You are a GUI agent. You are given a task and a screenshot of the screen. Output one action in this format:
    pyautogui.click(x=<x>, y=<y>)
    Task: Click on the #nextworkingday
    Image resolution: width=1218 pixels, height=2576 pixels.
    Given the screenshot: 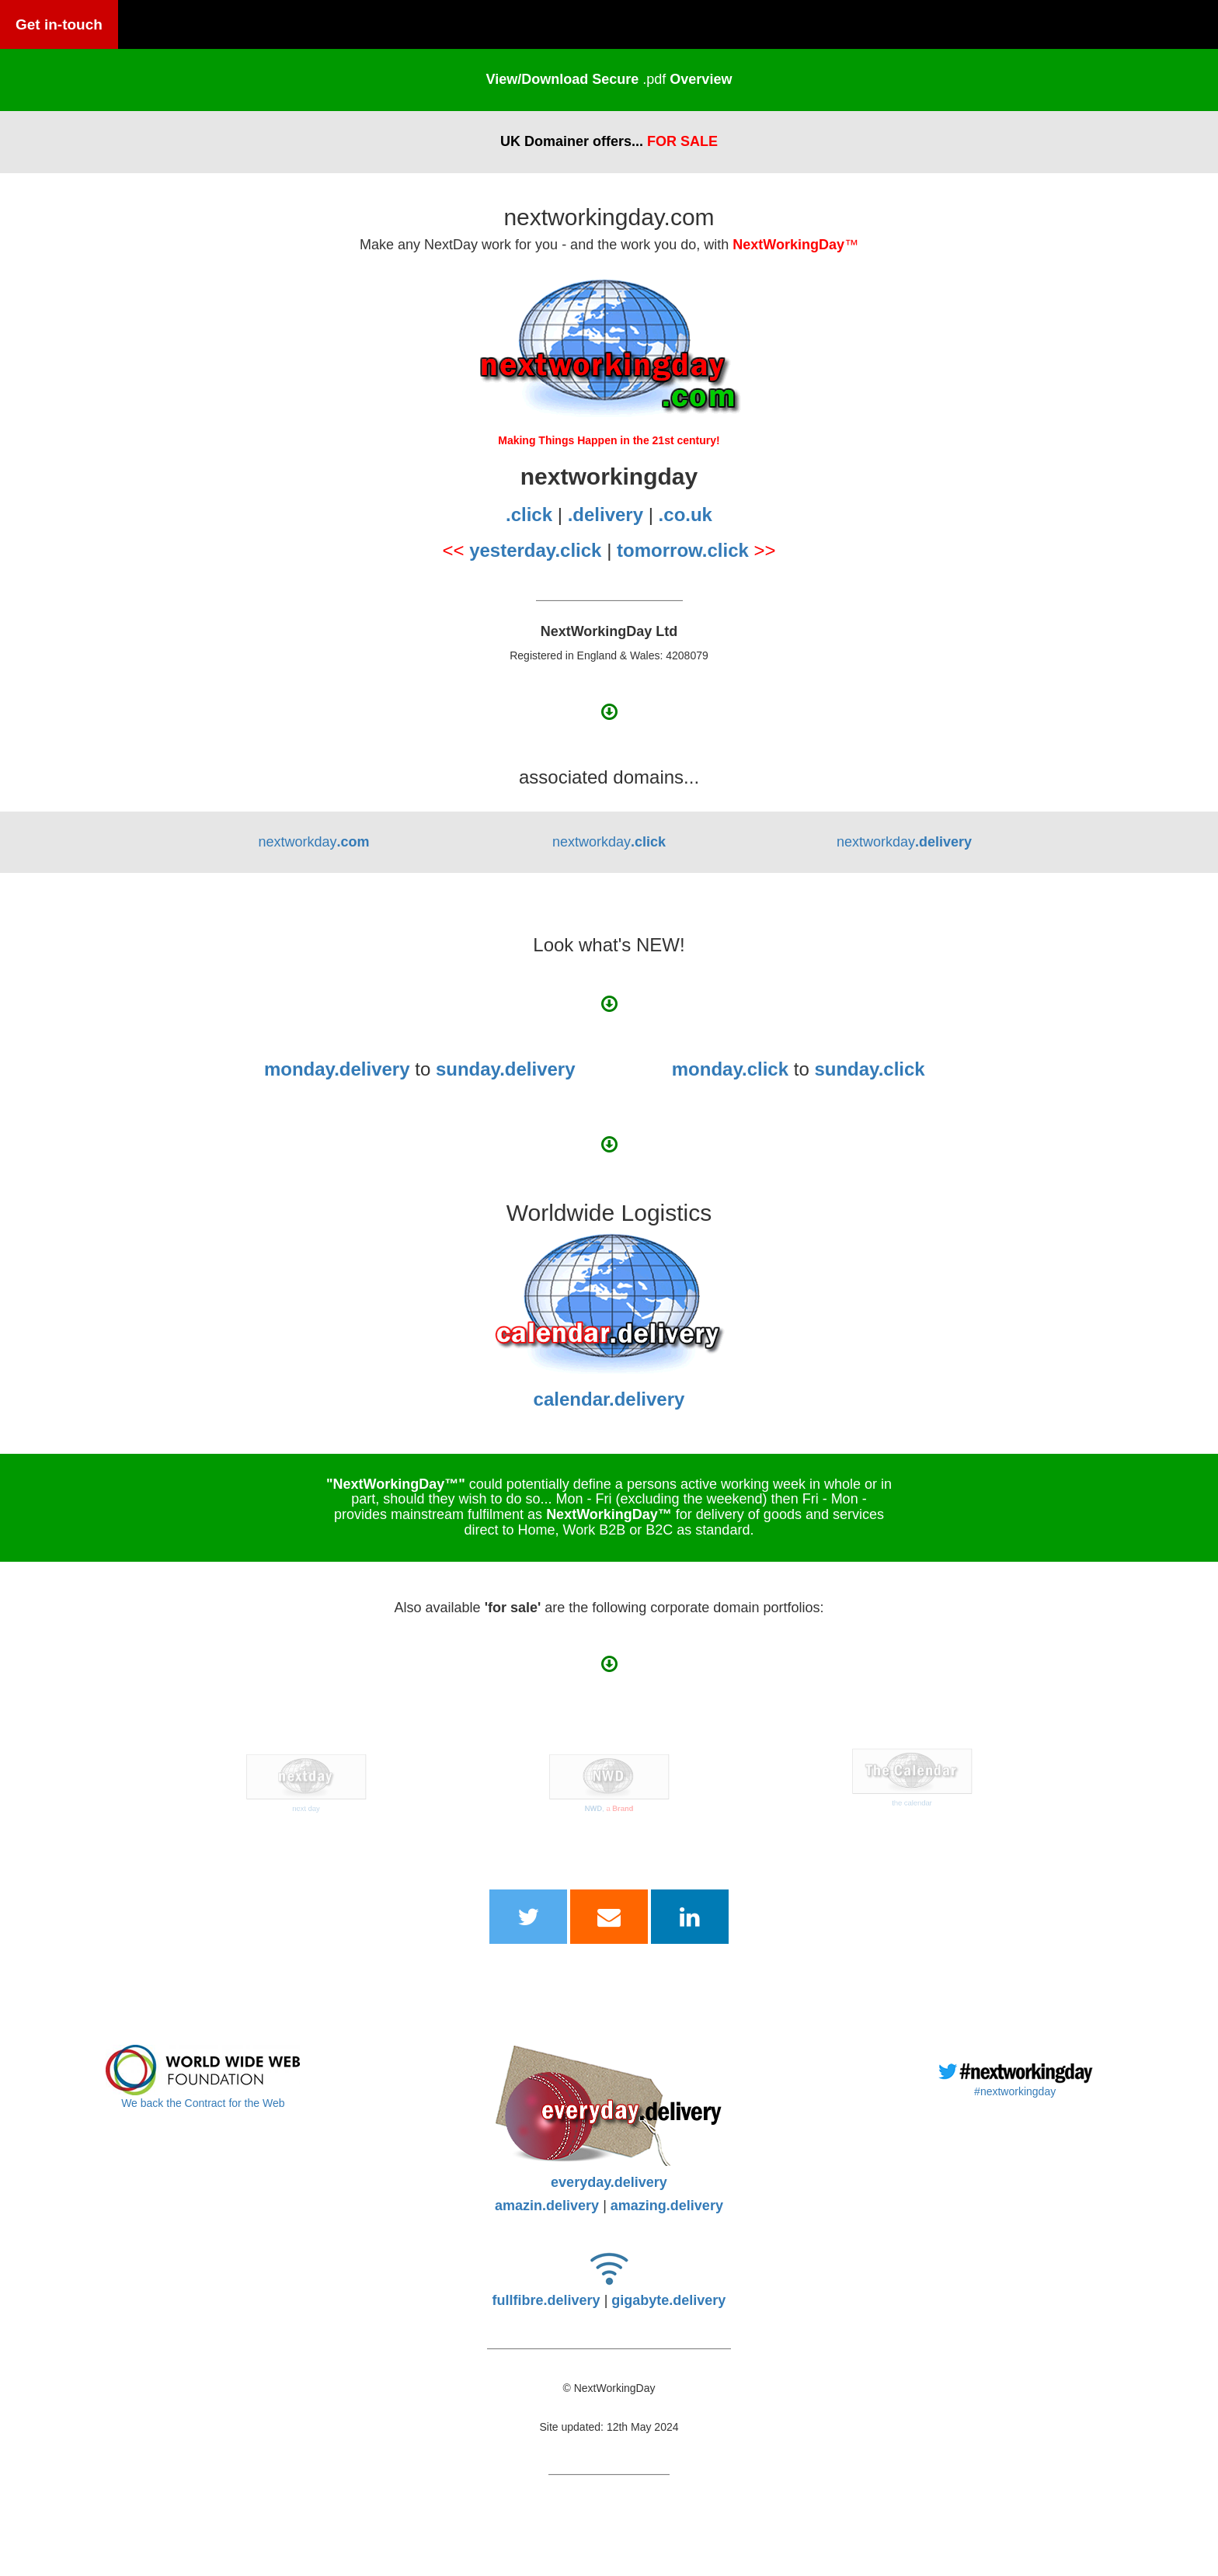 What is the action you would take?
    pyautogui.click(x=1015, y=2091)
    